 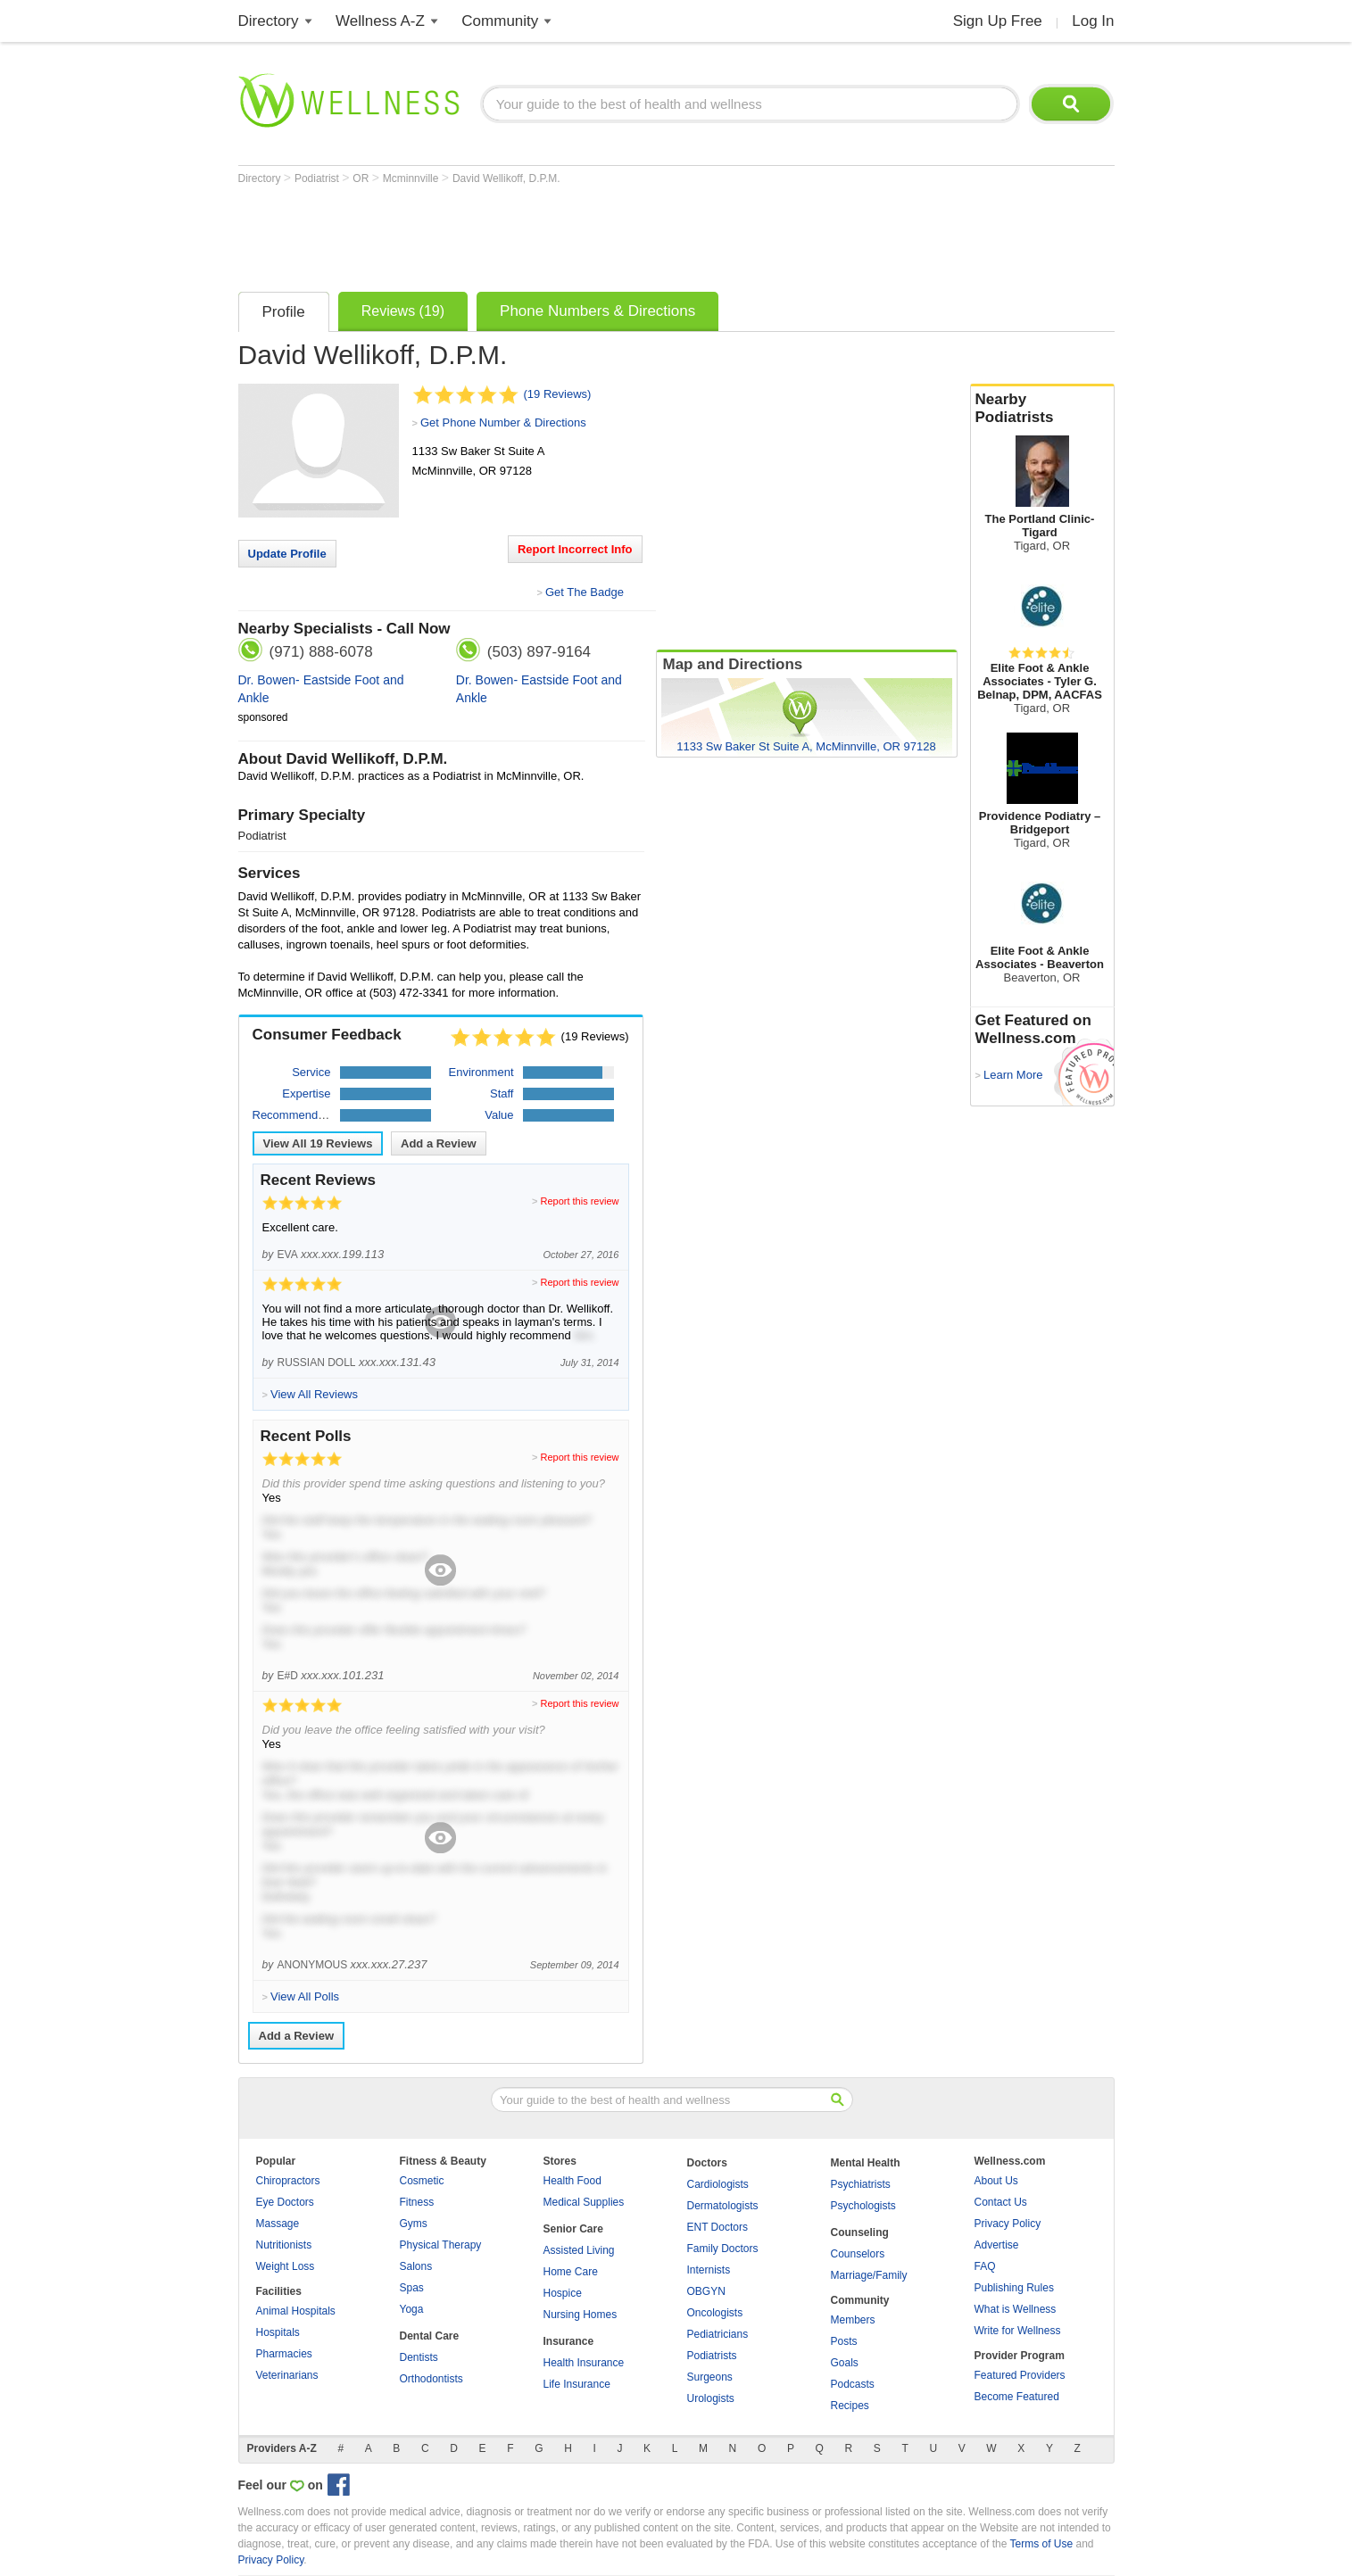 I want to click on Salons, so click(x=416, y=2266).